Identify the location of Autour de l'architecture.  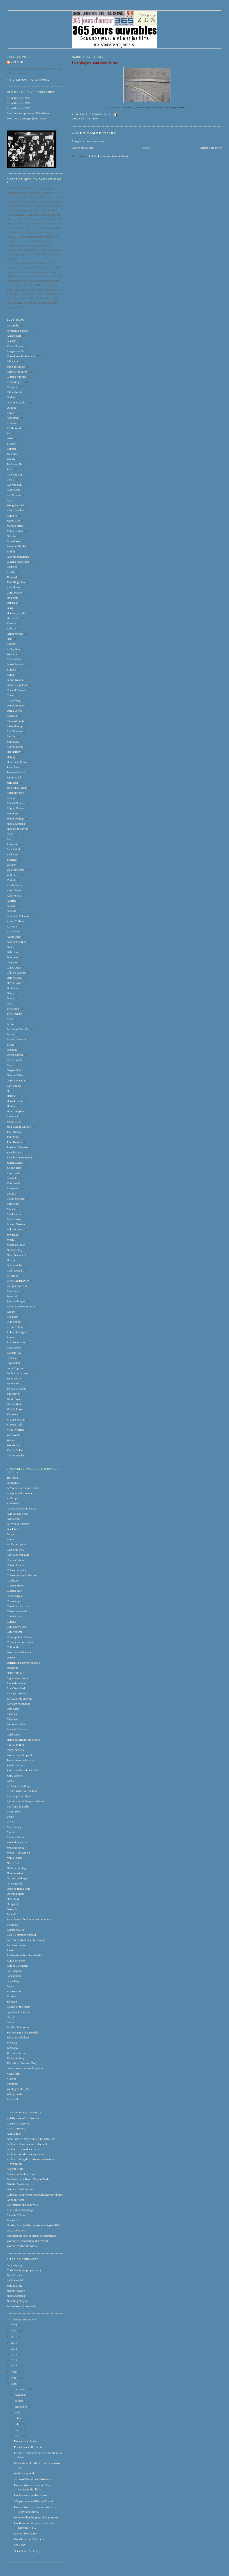
(21, 2174).